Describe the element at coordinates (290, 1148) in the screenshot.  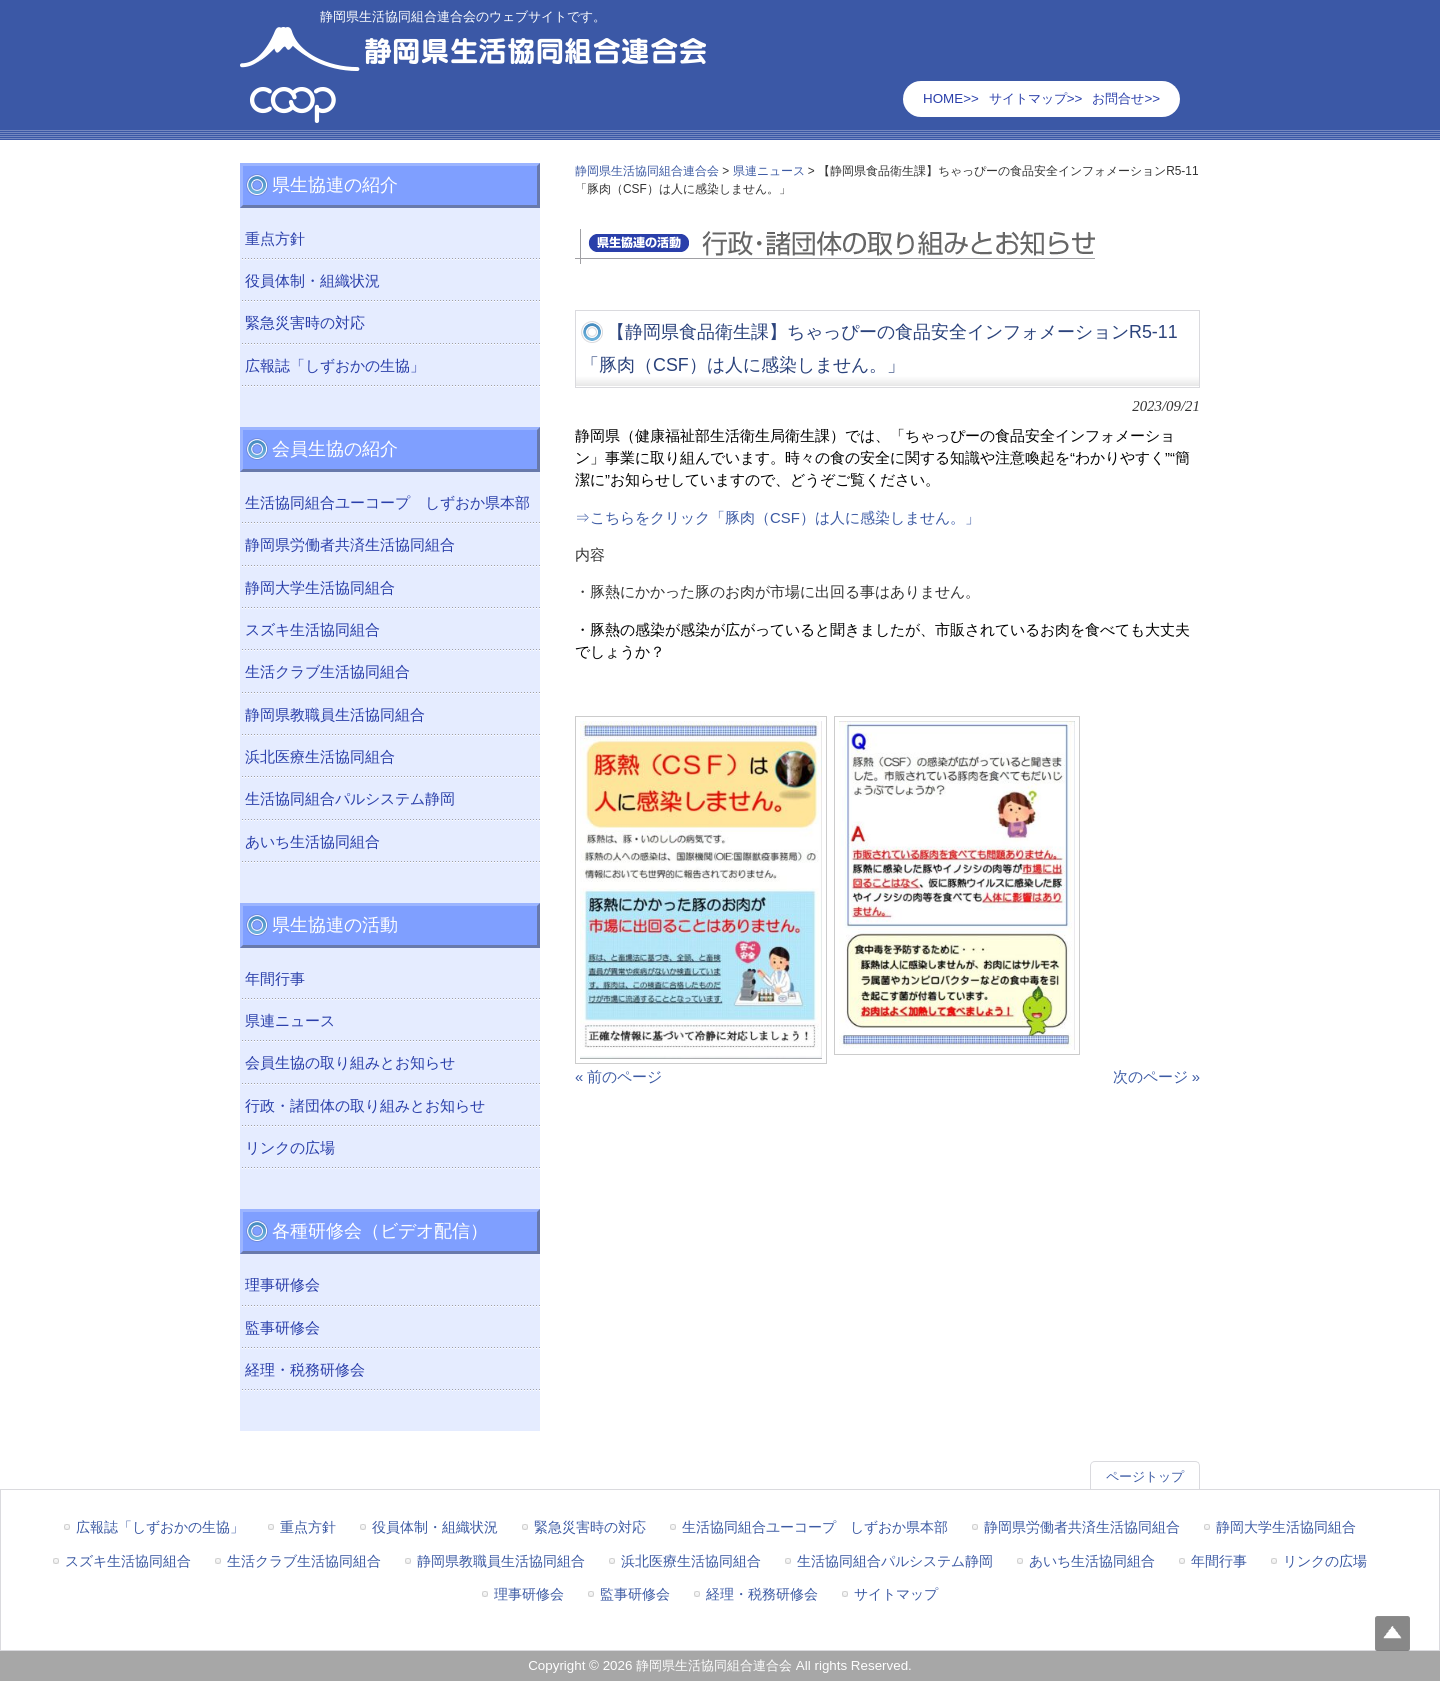
I see `リンクの広場` at that location.